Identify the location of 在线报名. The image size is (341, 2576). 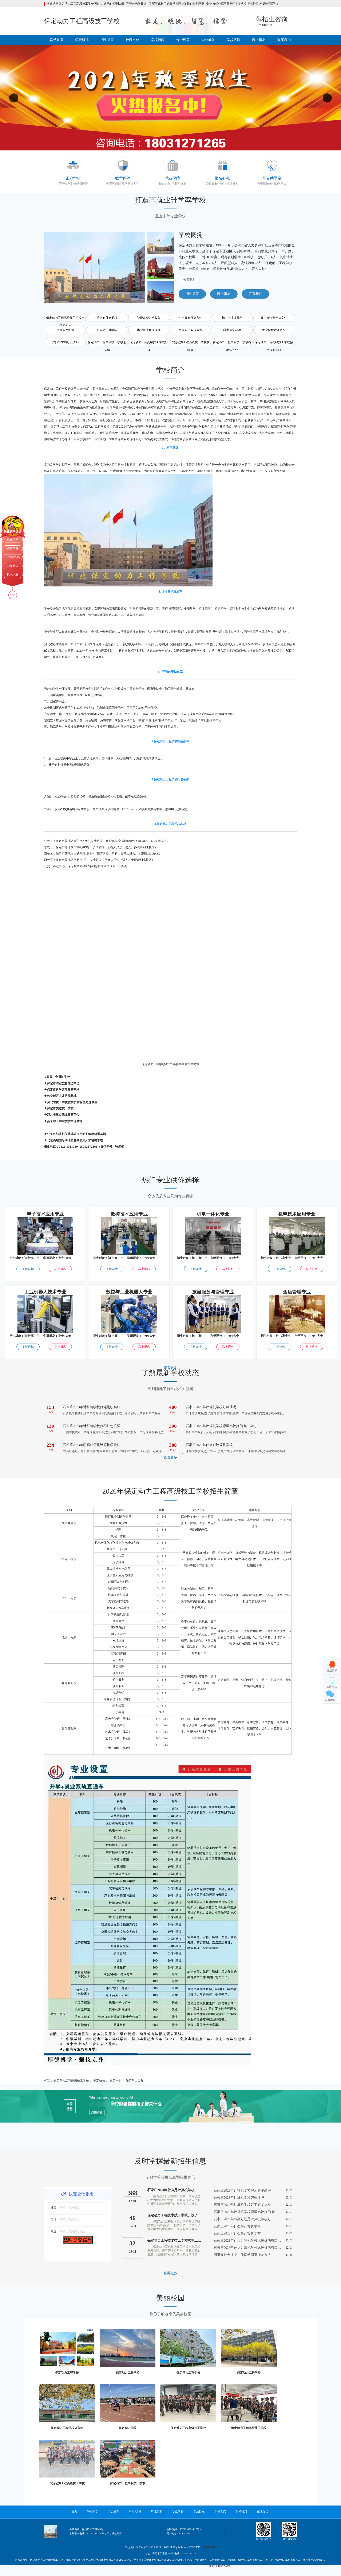
(263, 2511).